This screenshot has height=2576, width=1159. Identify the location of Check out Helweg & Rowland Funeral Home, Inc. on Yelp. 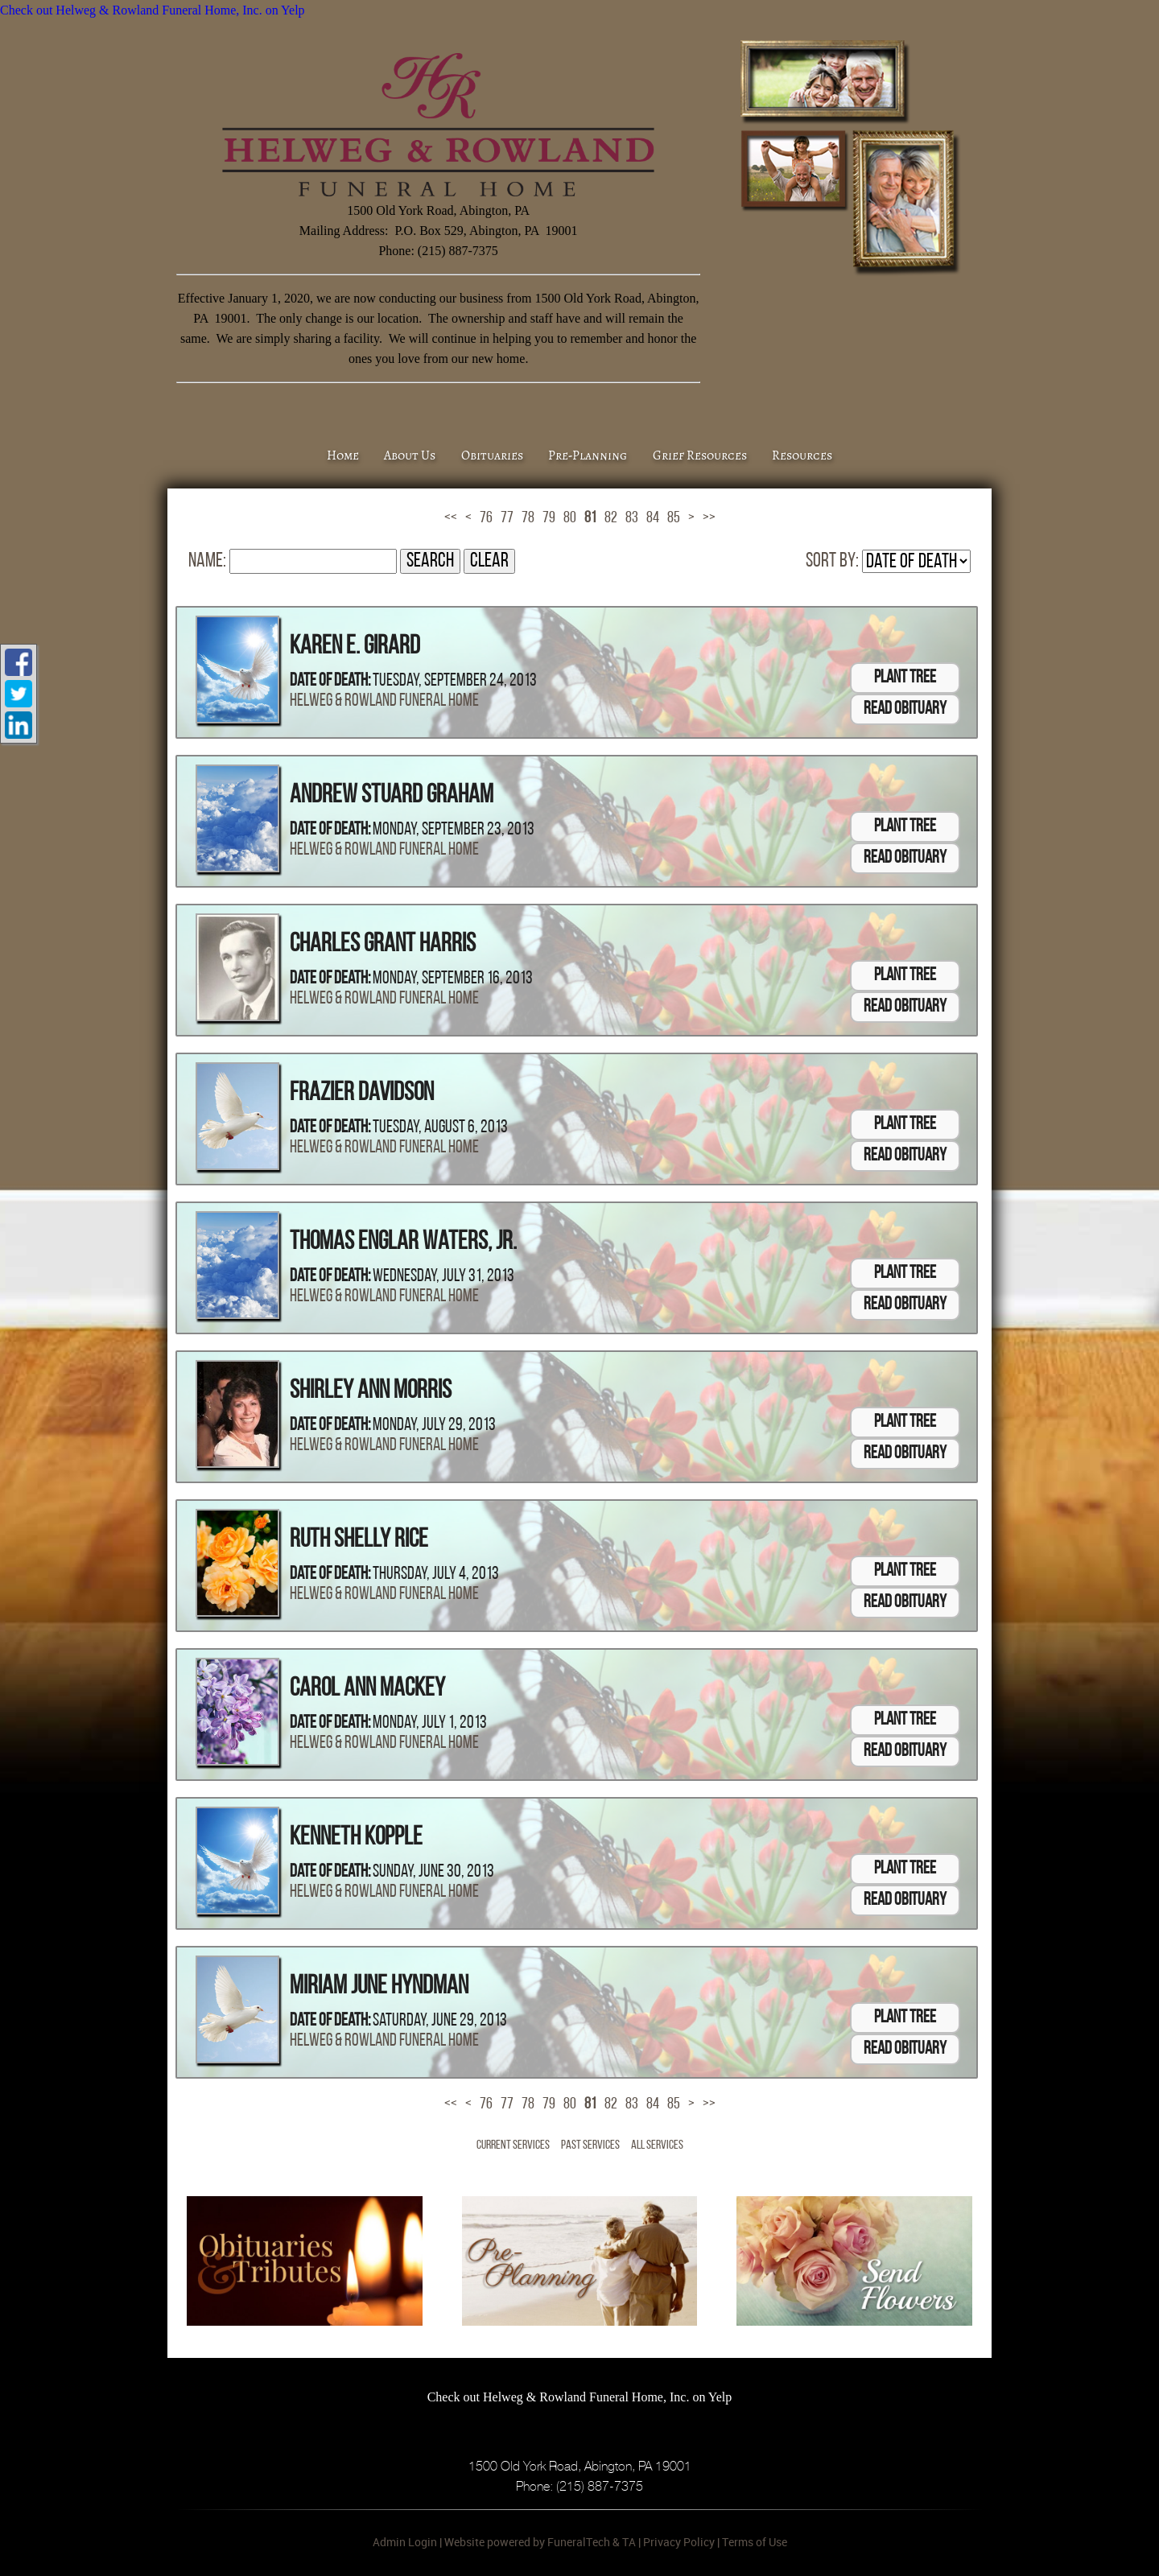
(152, 10).